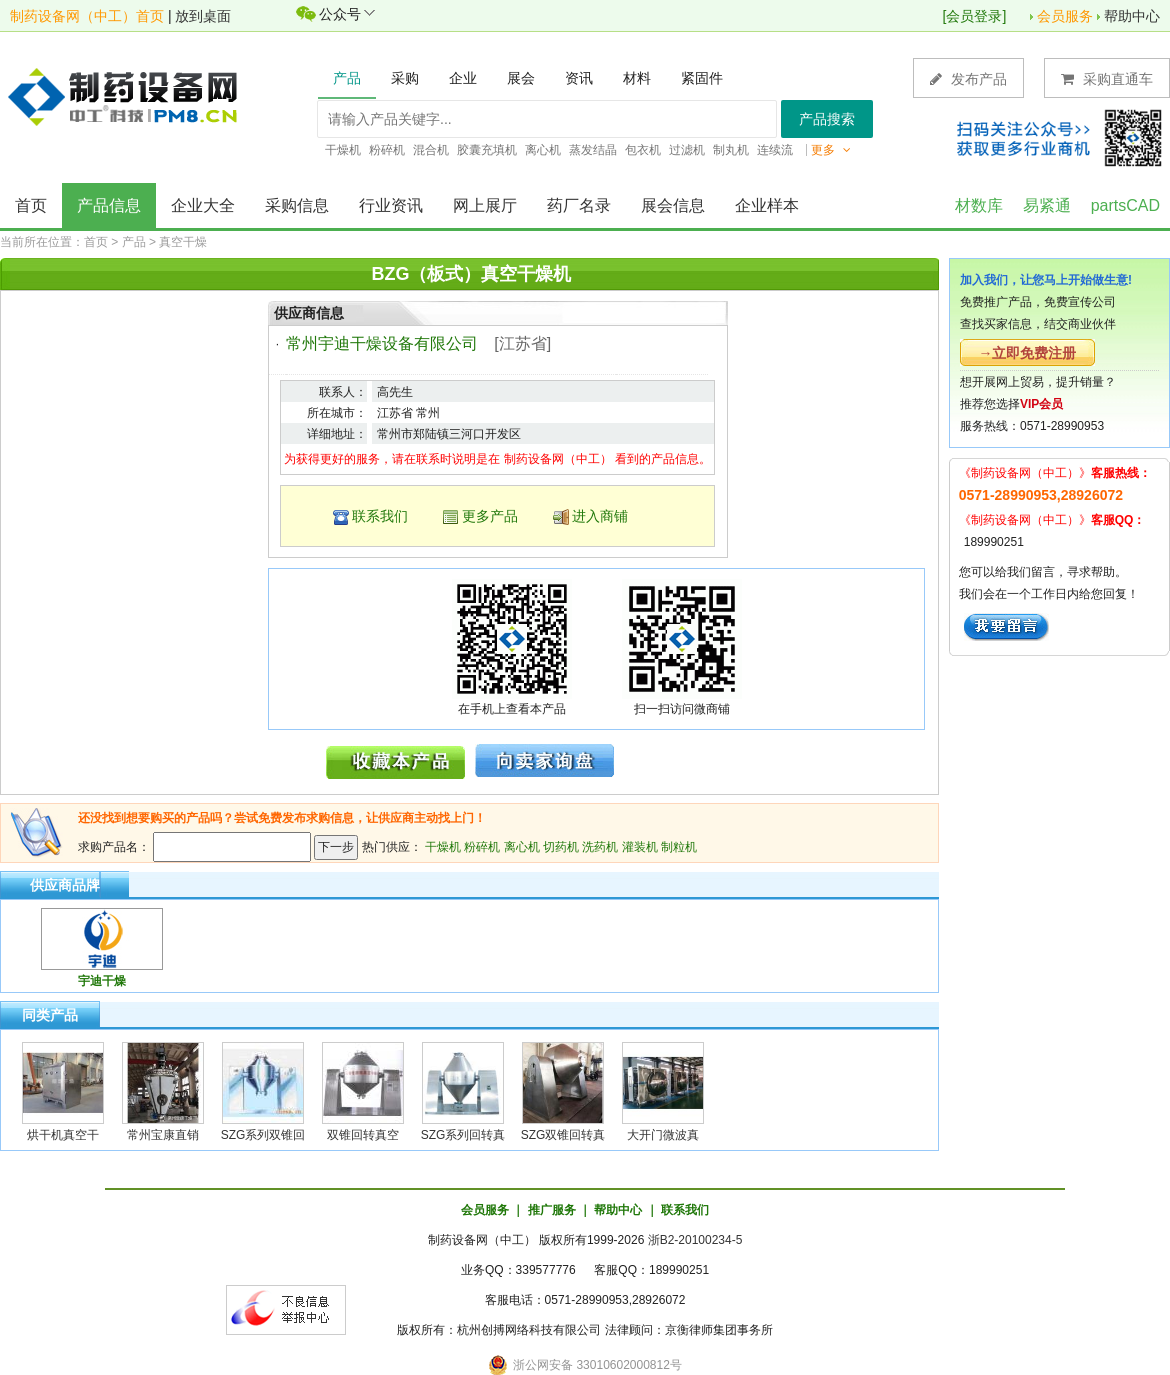  Describe the element at coordinates (1125, 205) in the screenshot. I see `partsCAD` at that location.